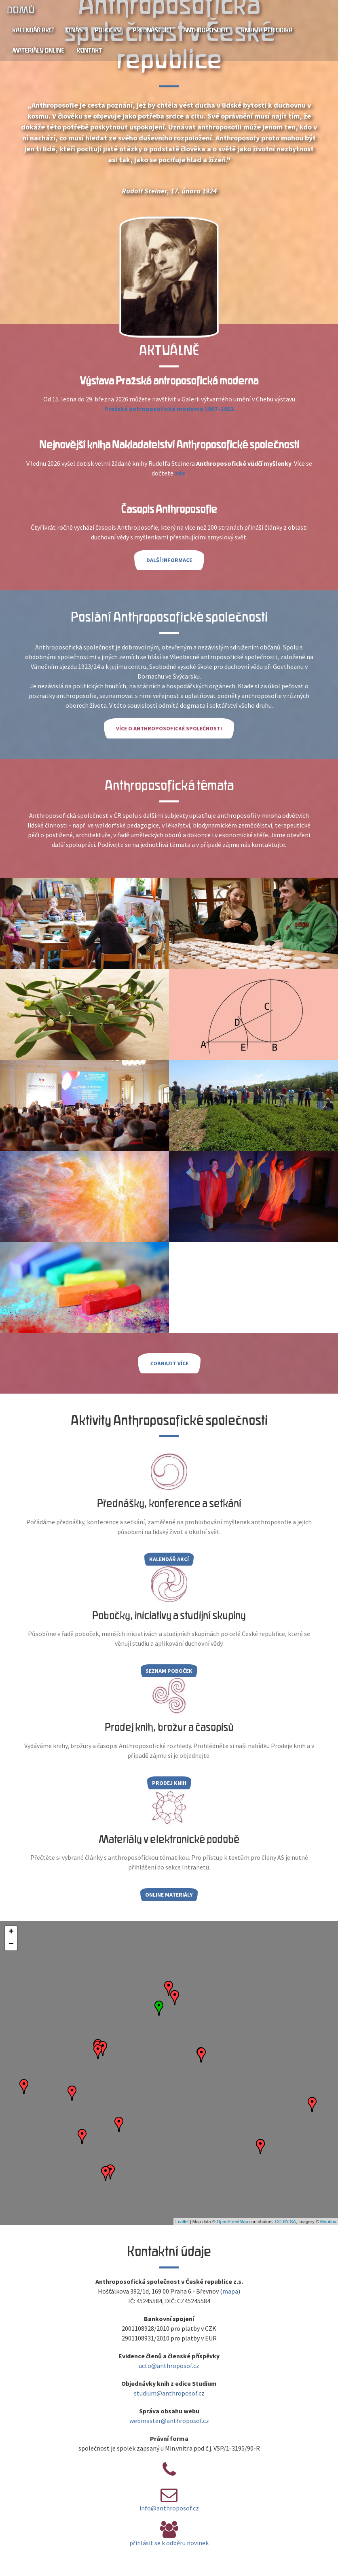 The width and height of the screenshot is (338, 2576). Describe the element at coordinates (169, 2508) in the screenshot. I see `info@anthroposof.cz` at that location.